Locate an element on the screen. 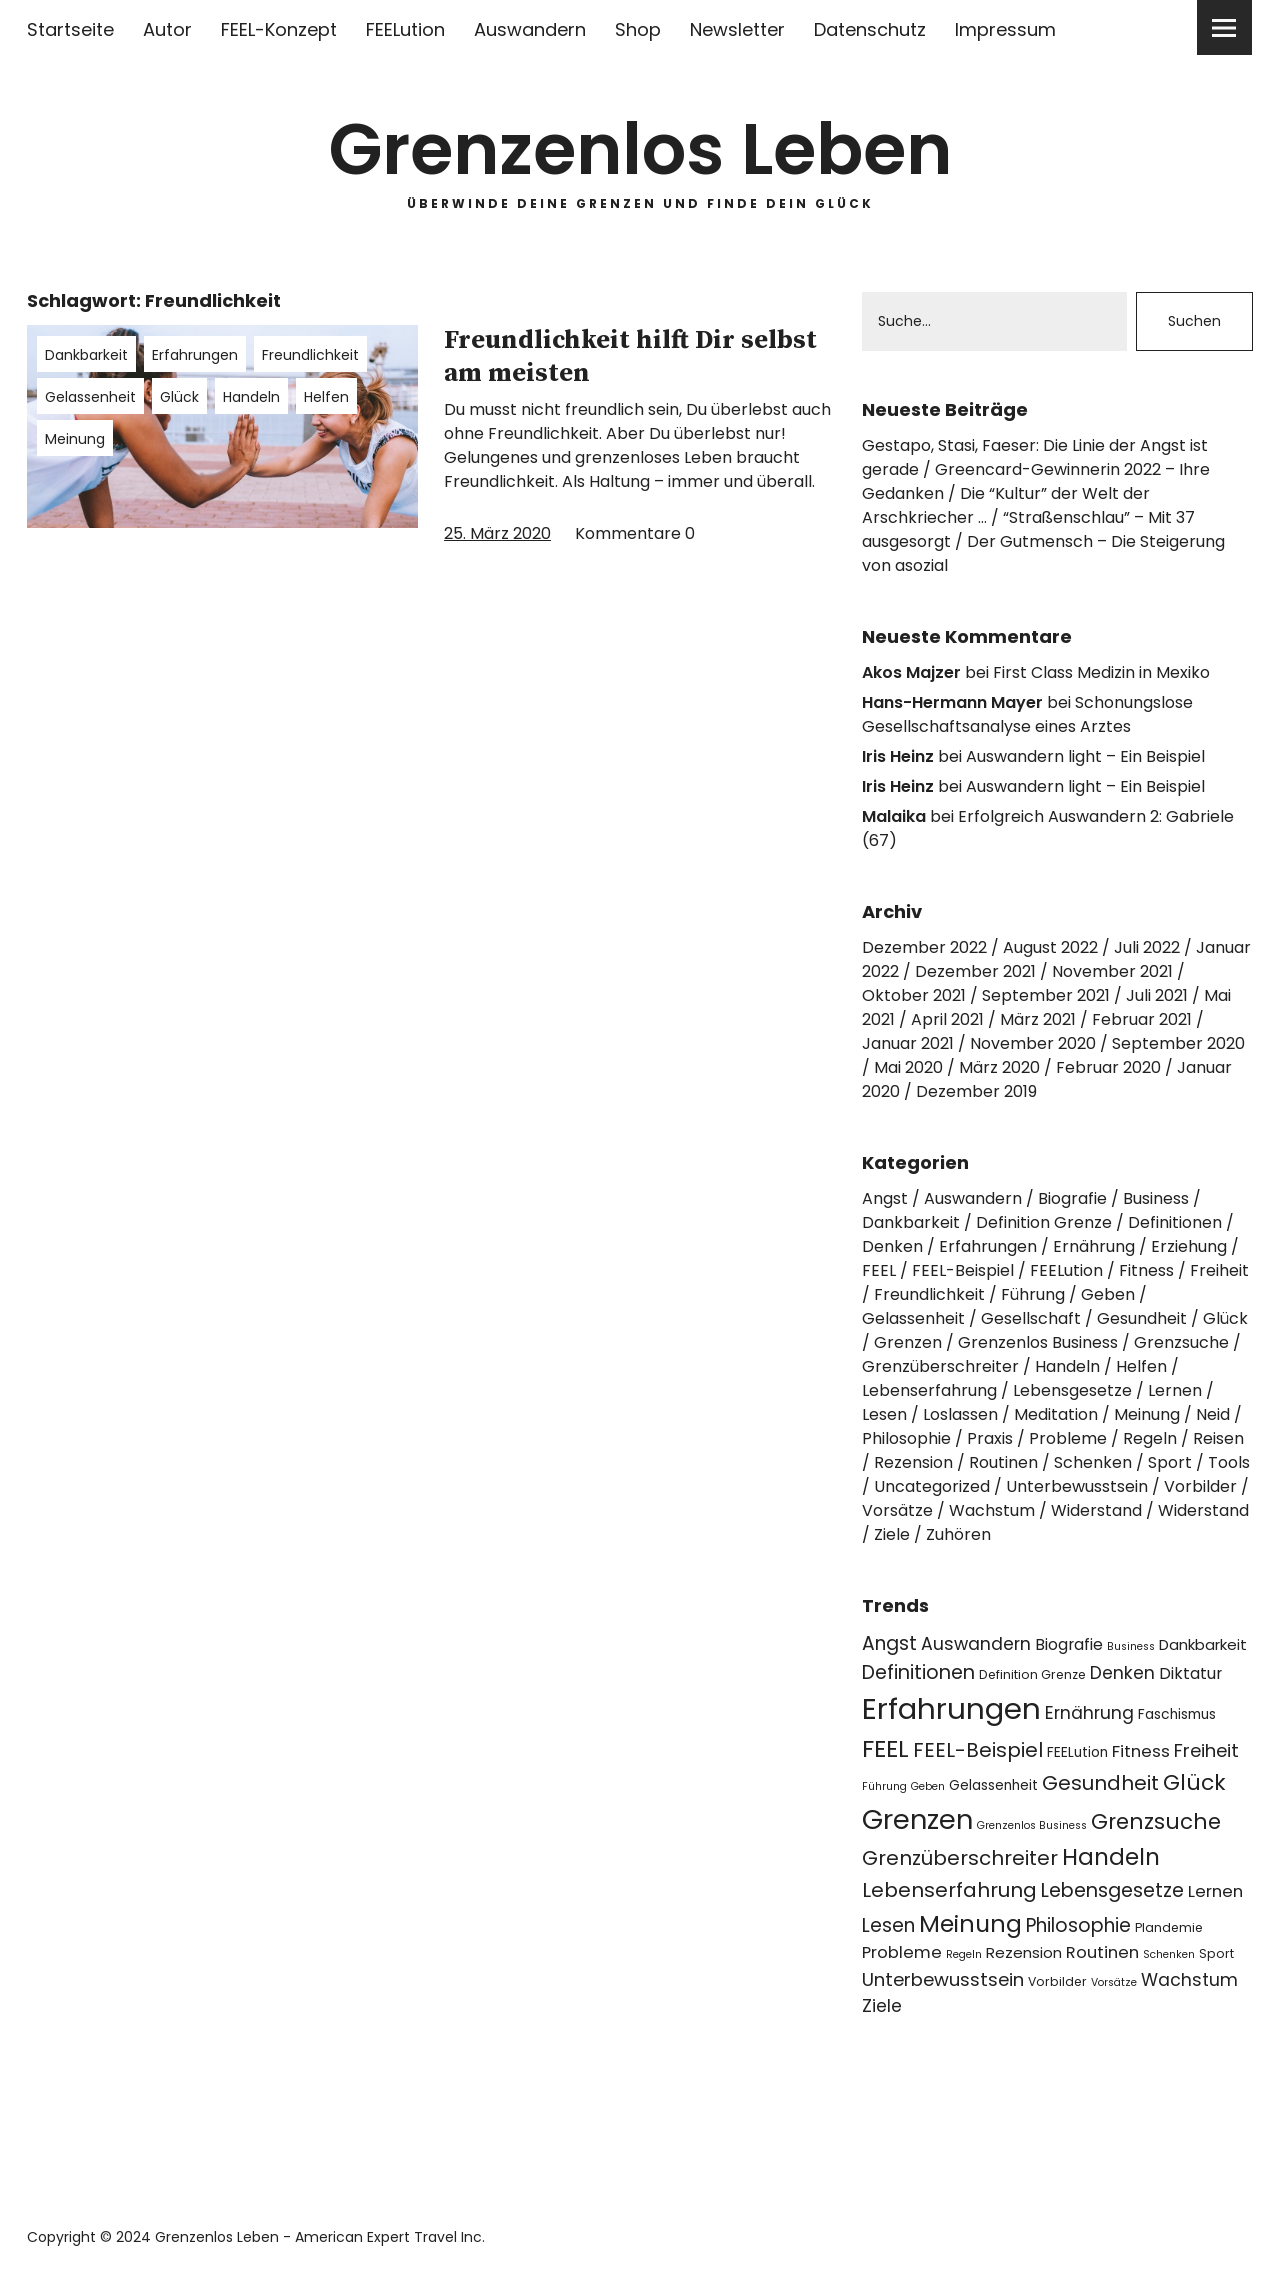 The height and width of the screenshot is (2280, 1280). Business [Business (3 Einträge)] is located at coordinates (1131, 1646).